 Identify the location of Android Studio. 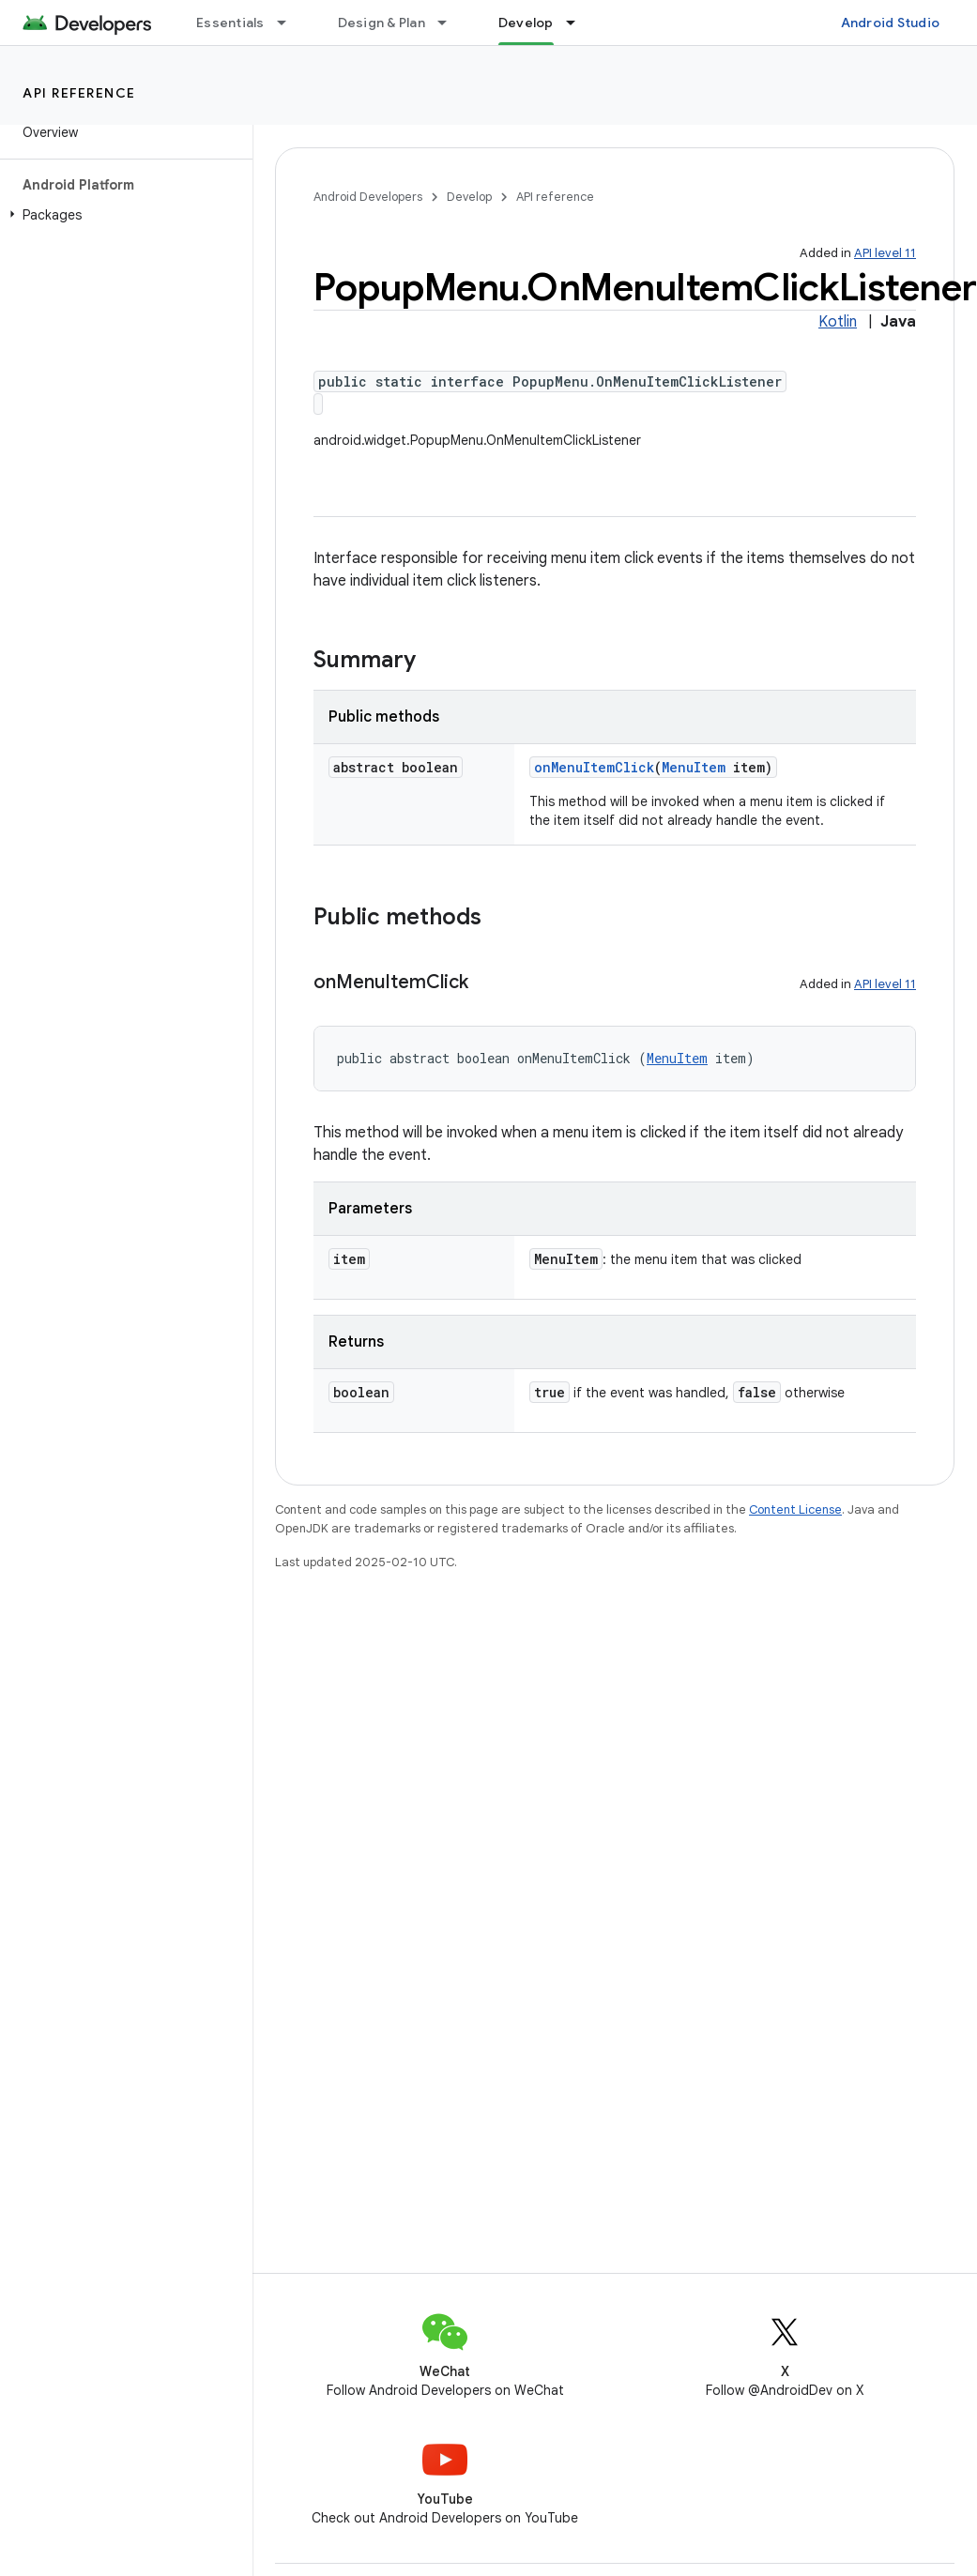
(890, 22).